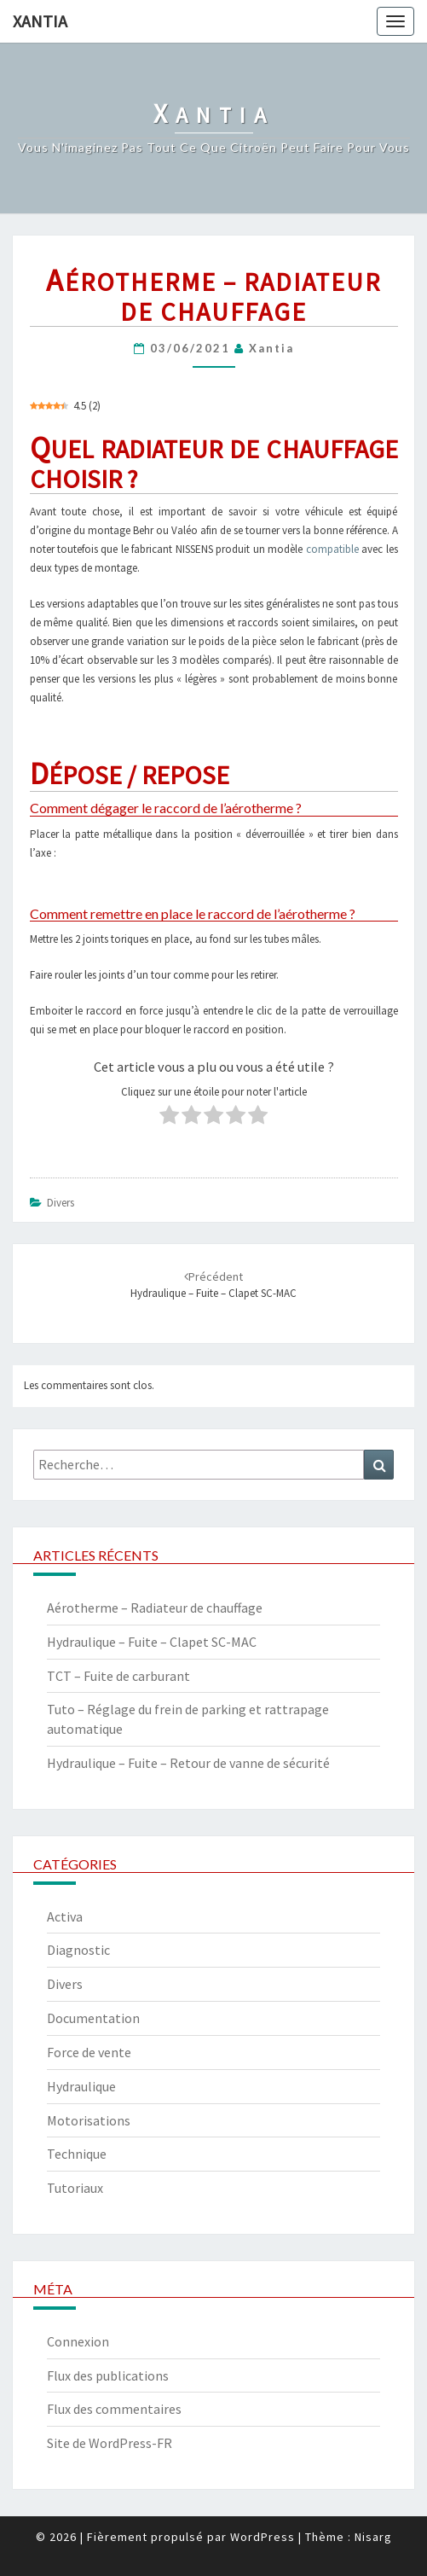 The height and width of the screenshot is (2576, 427). Describe the element at coordinates (155, 1607) in the screenshot. I see `Aérotherme – Radiateur de chauffage` at that location.